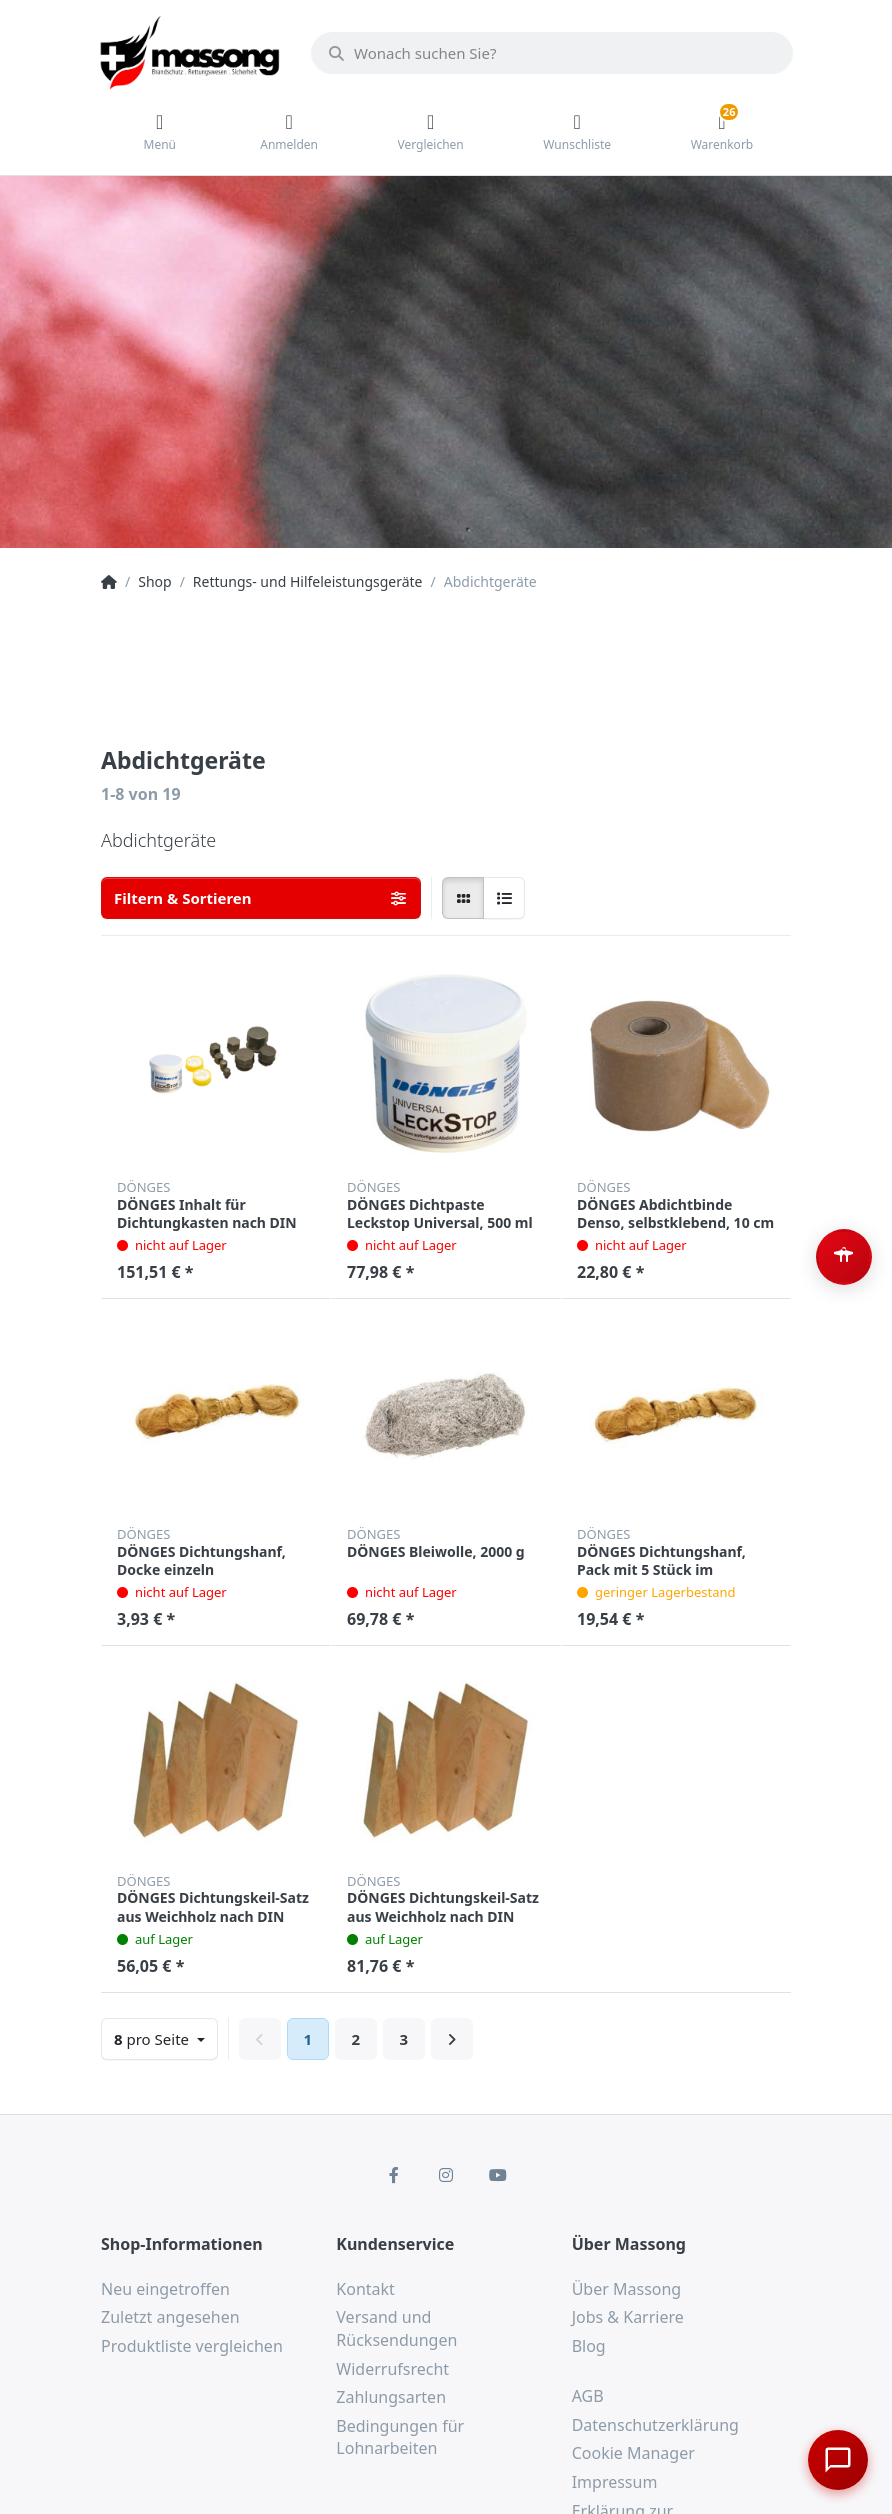 The height and width of the screenshot is (2514, 892). I want to click on pro Seite, so click(153, 2039).